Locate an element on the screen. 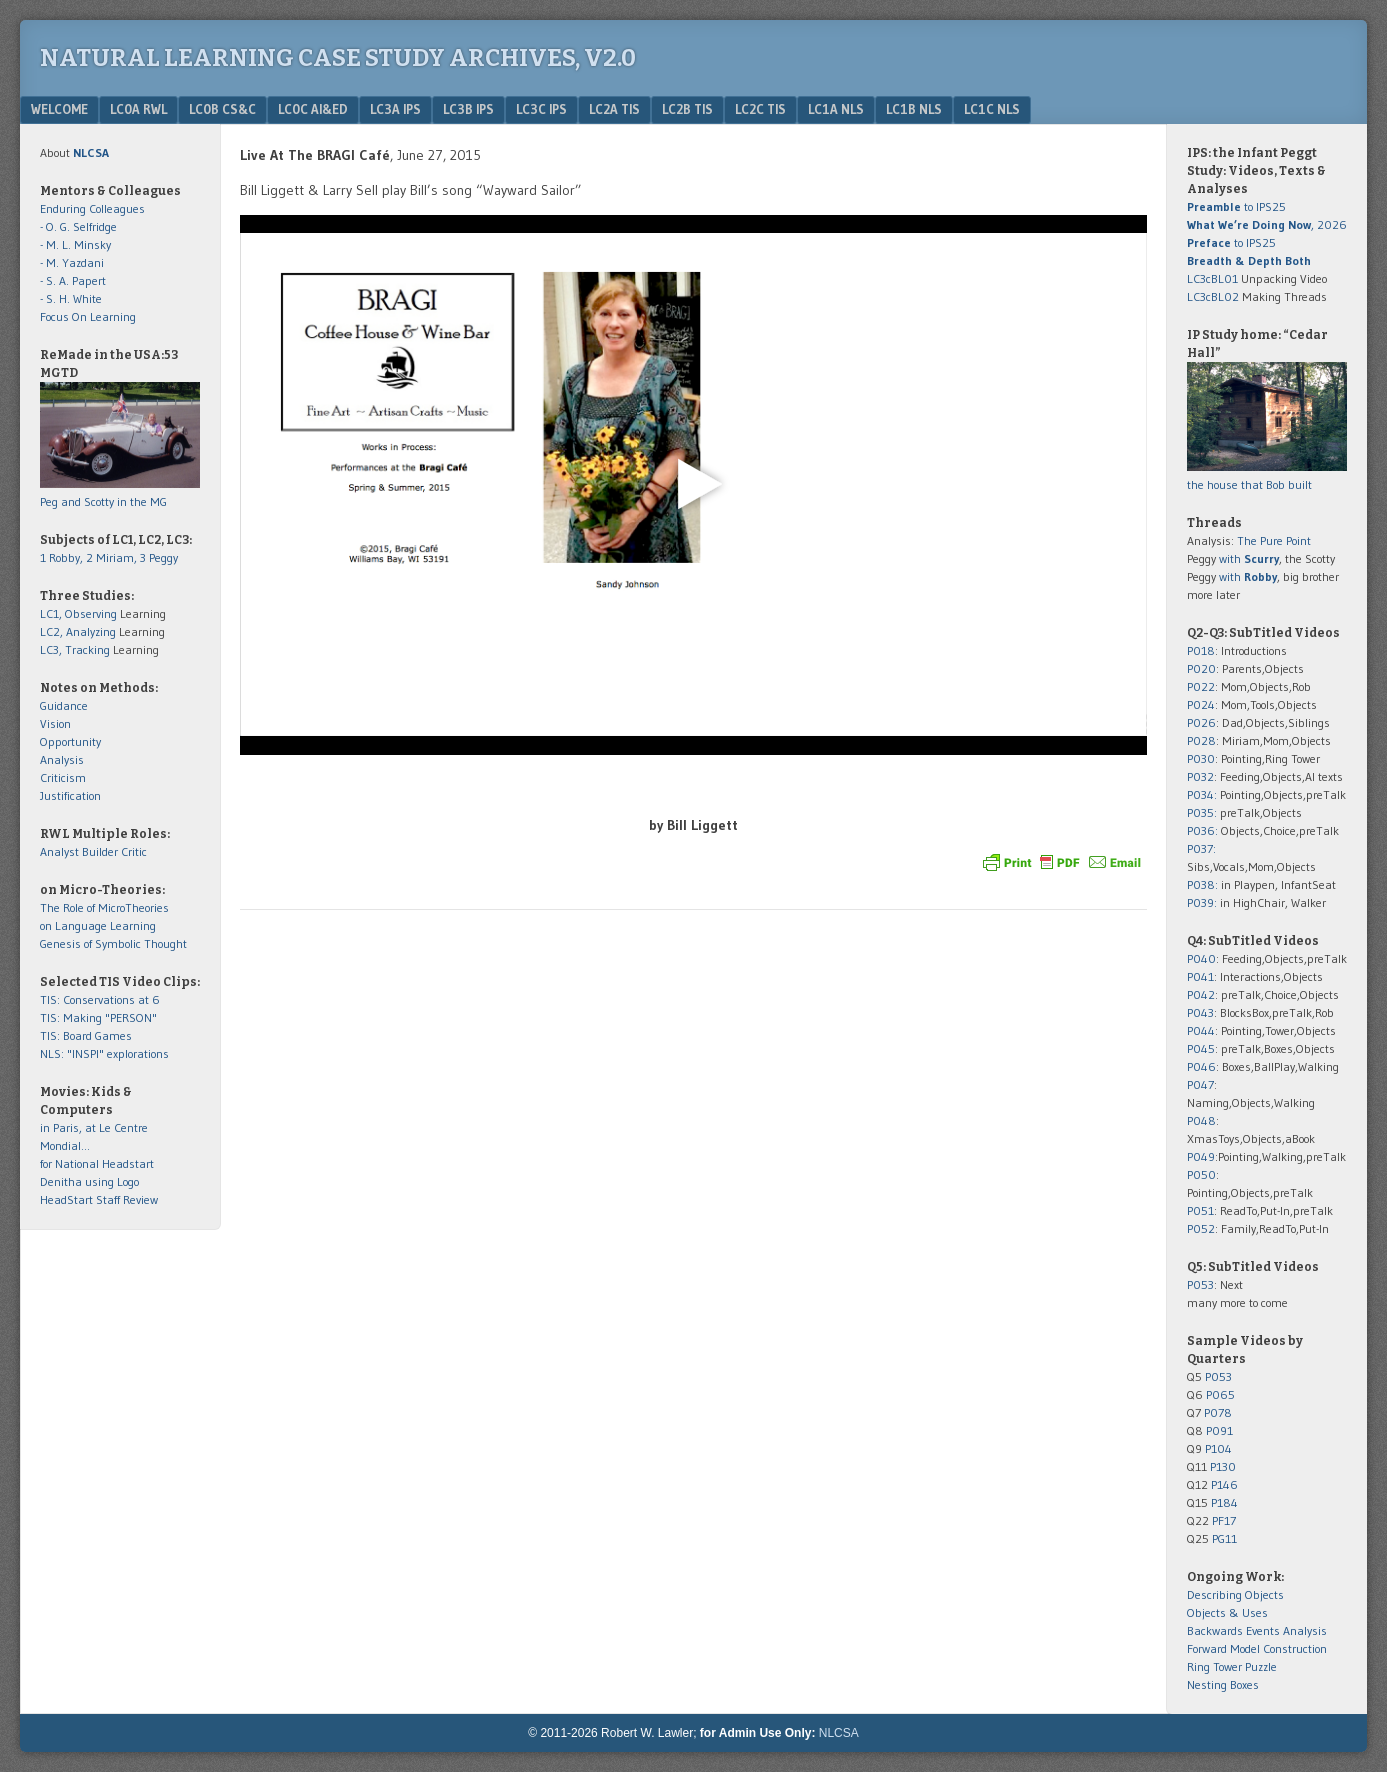  Peg and Scotty in the MG is located at coordinates (103, 501).